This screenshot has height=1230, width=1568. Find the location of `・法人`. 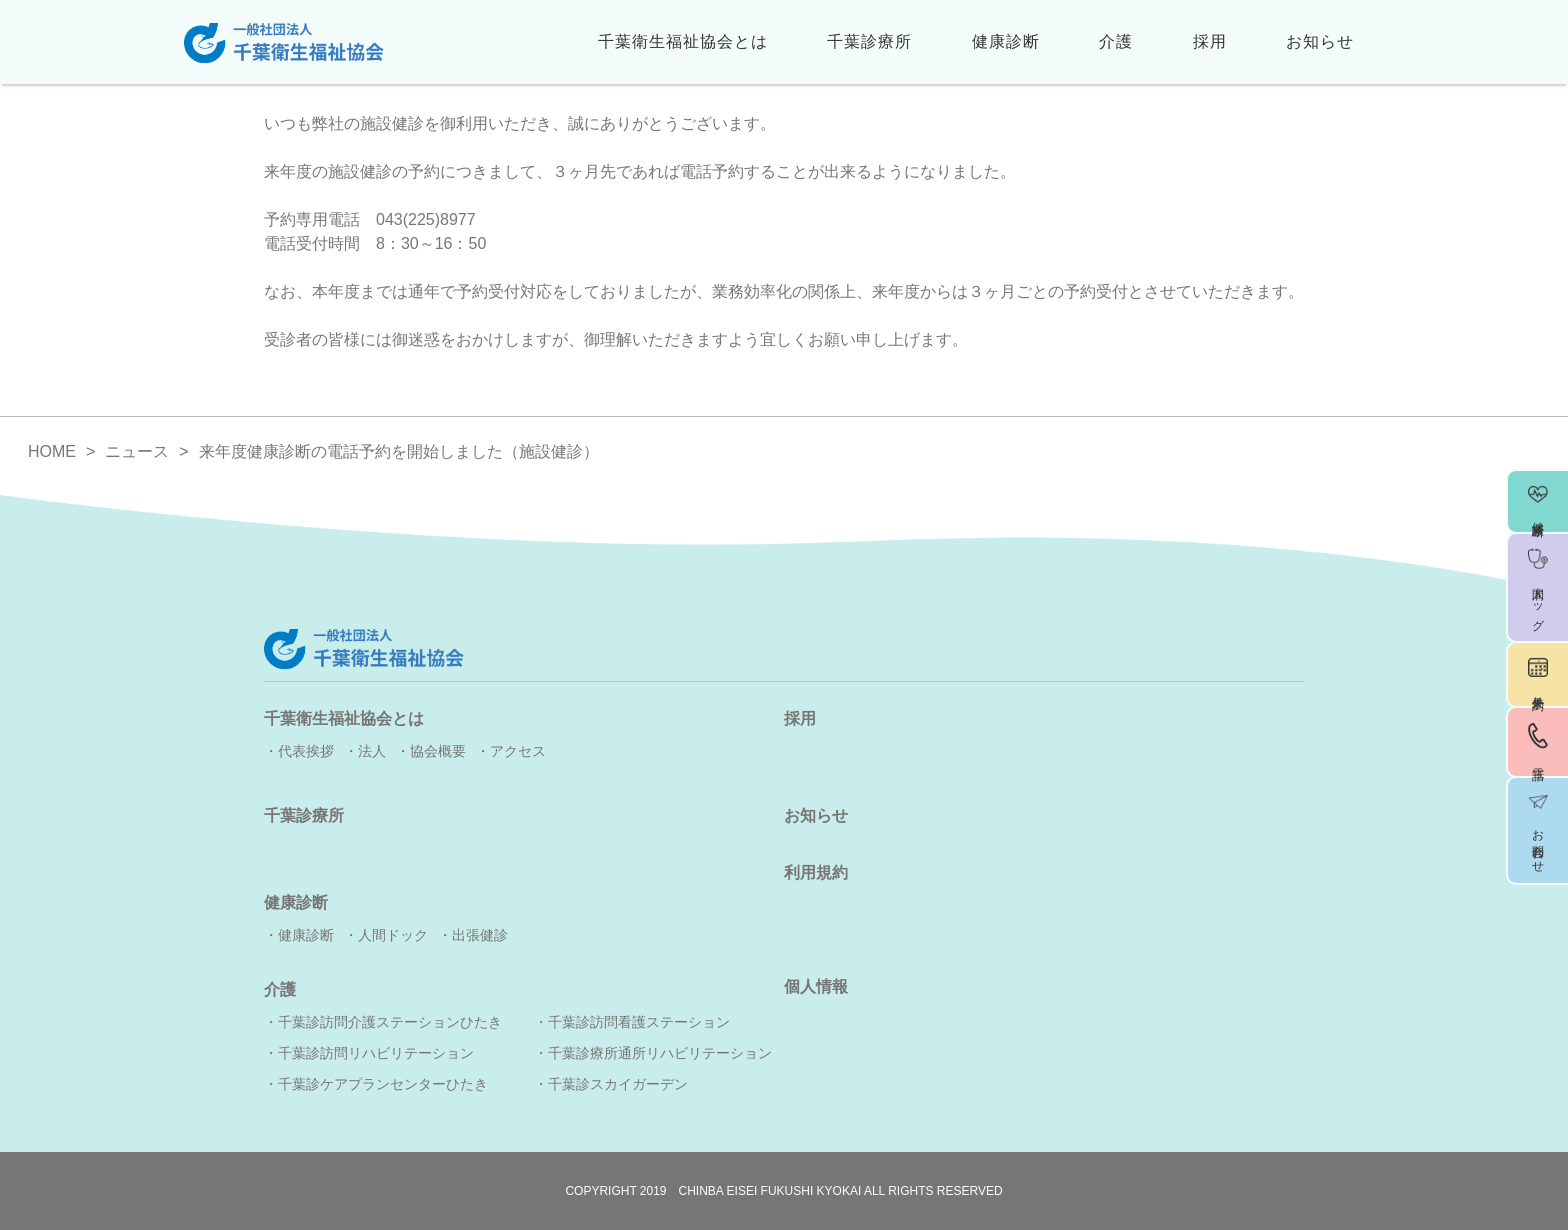

・法人 is located at coordinates (365, 751).